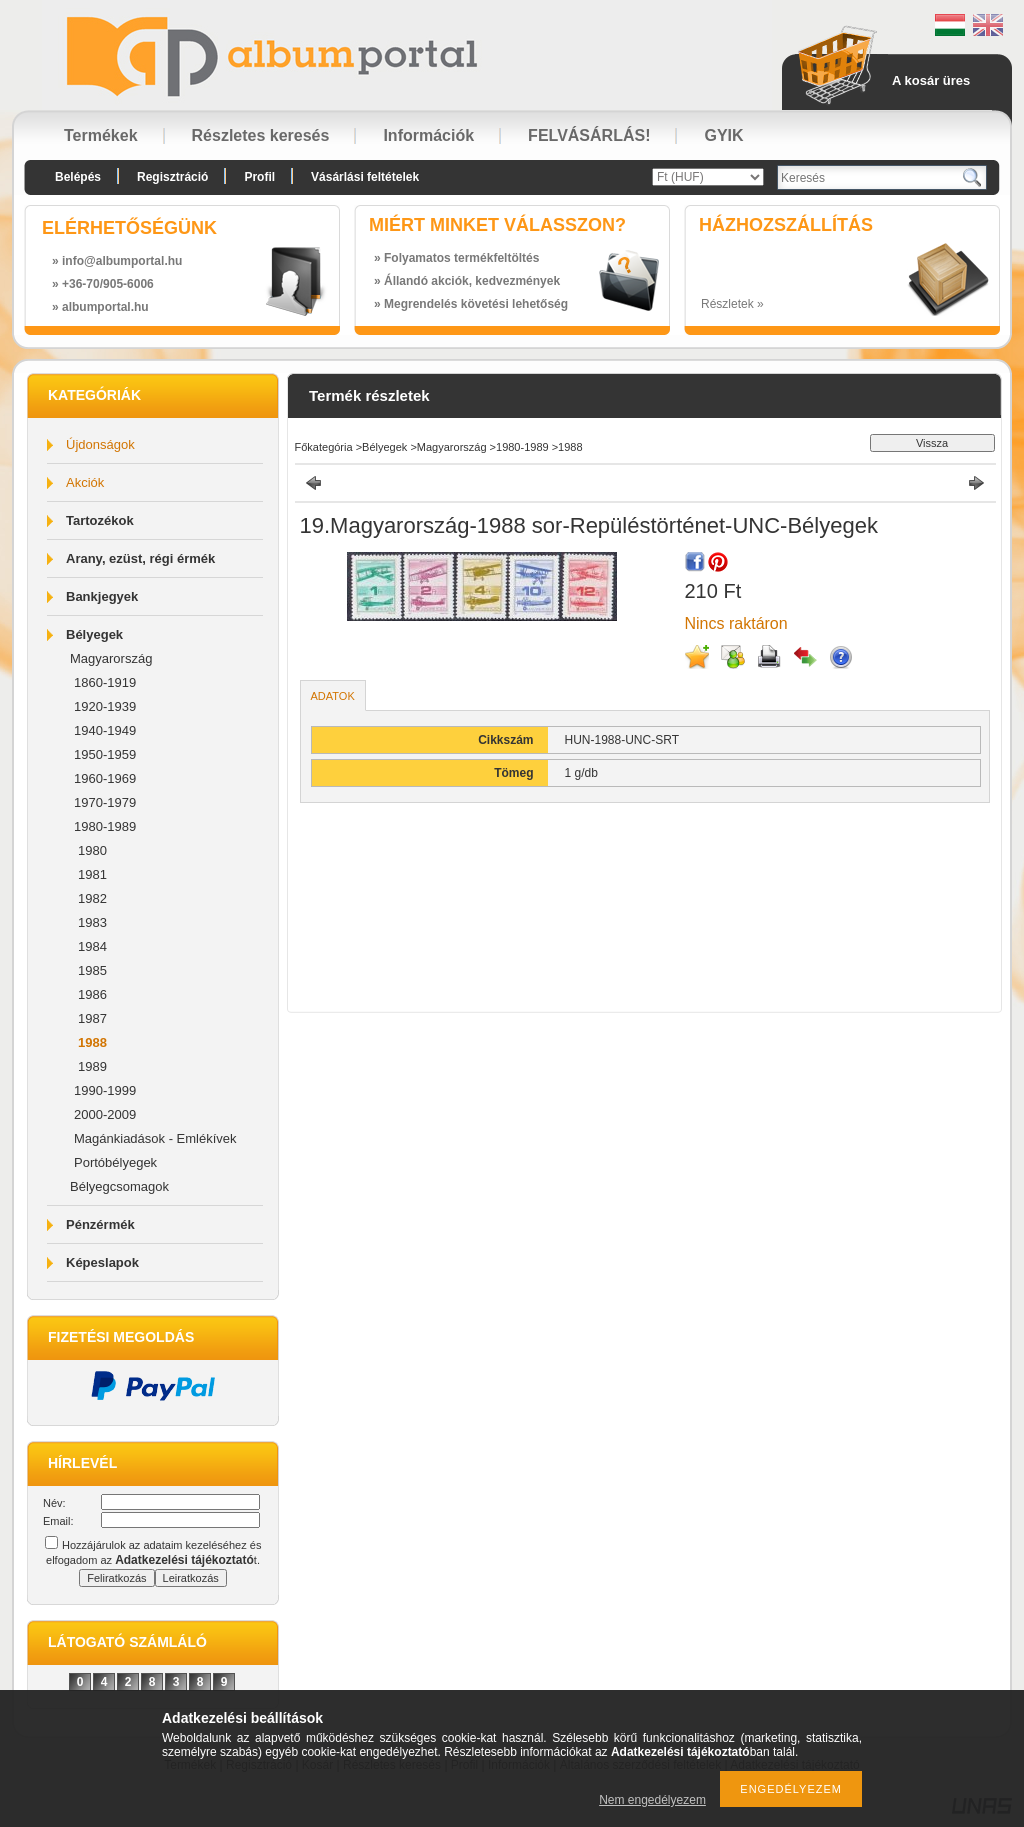  I want to click on Bankjegyek, so click(102, 596).